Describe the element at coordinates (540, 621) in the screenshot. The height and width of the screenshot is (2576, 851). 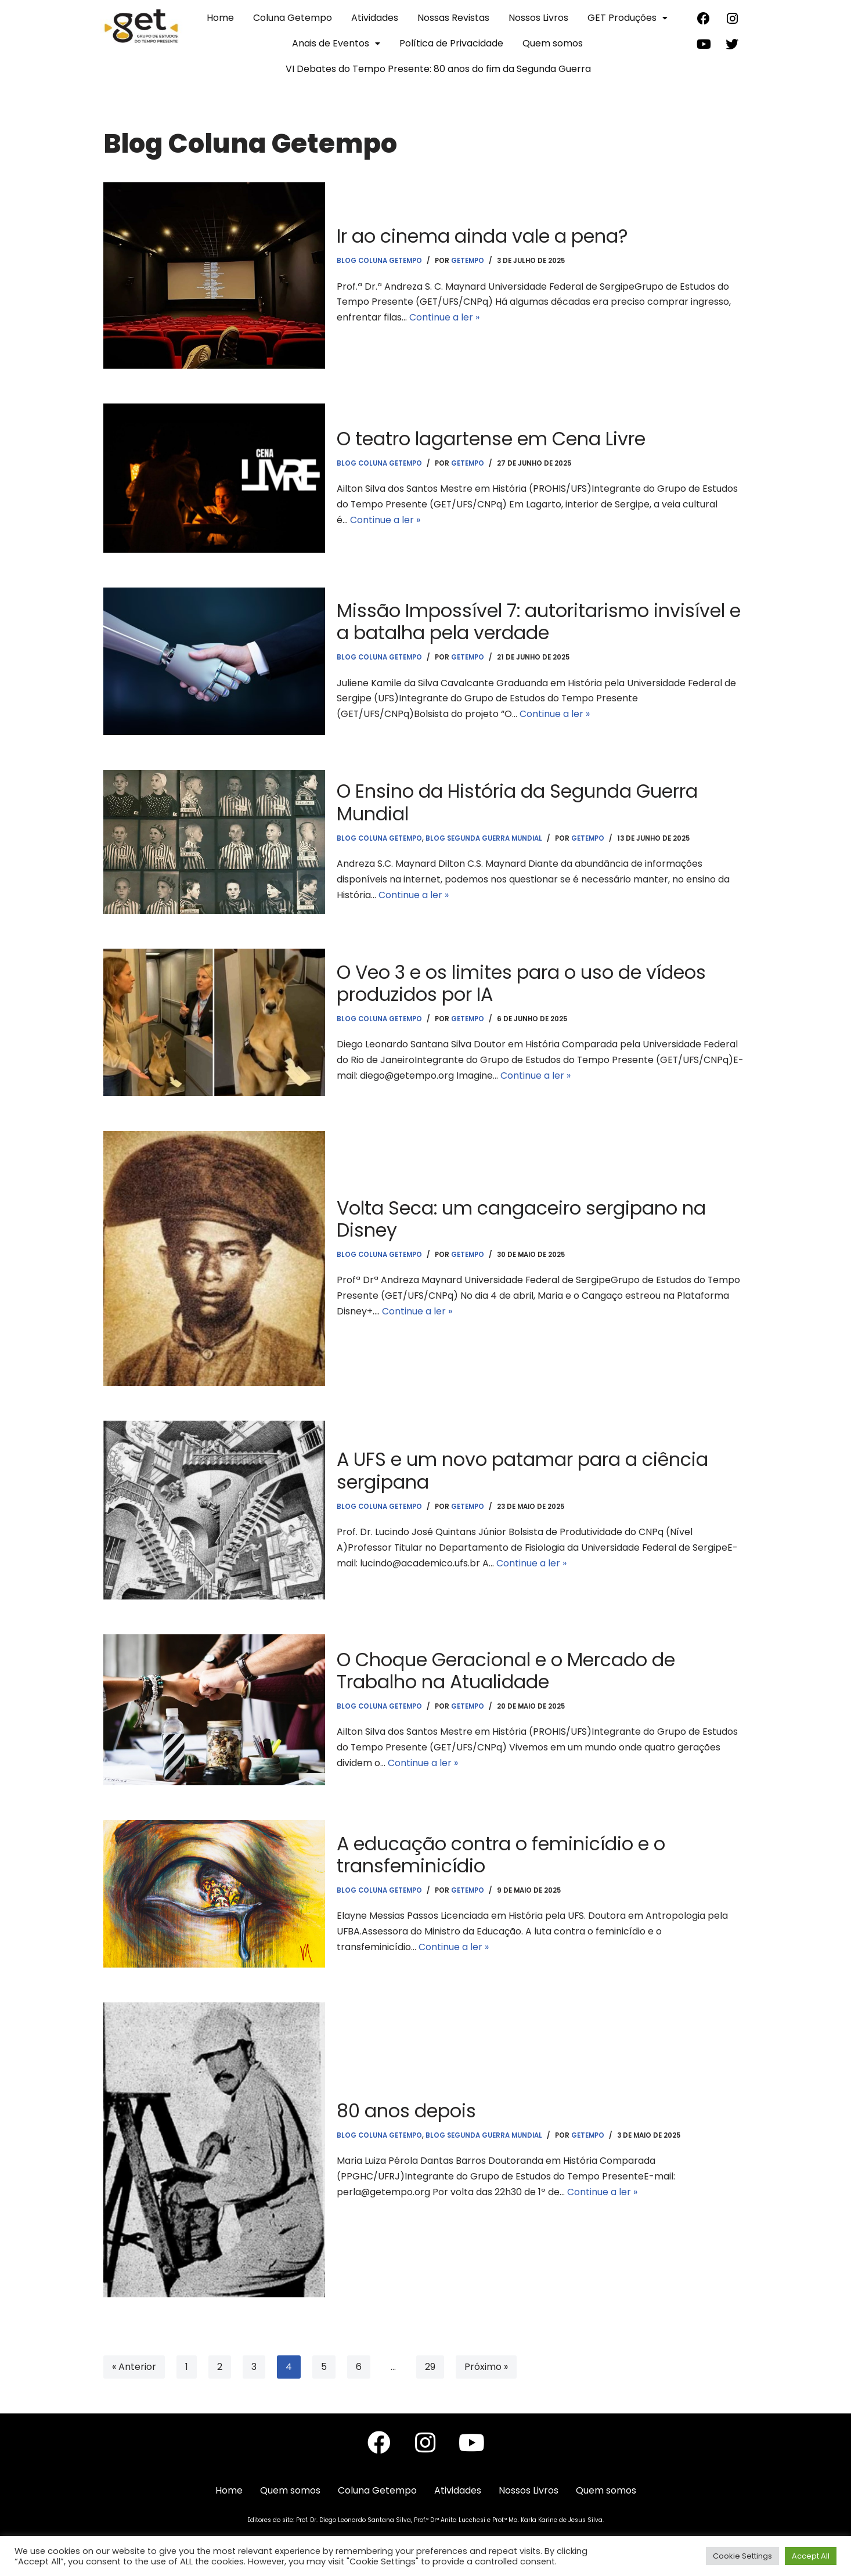
I see `Missão Impossível 7: autoritarismo invisível e a batalha pela verdade` at that location.